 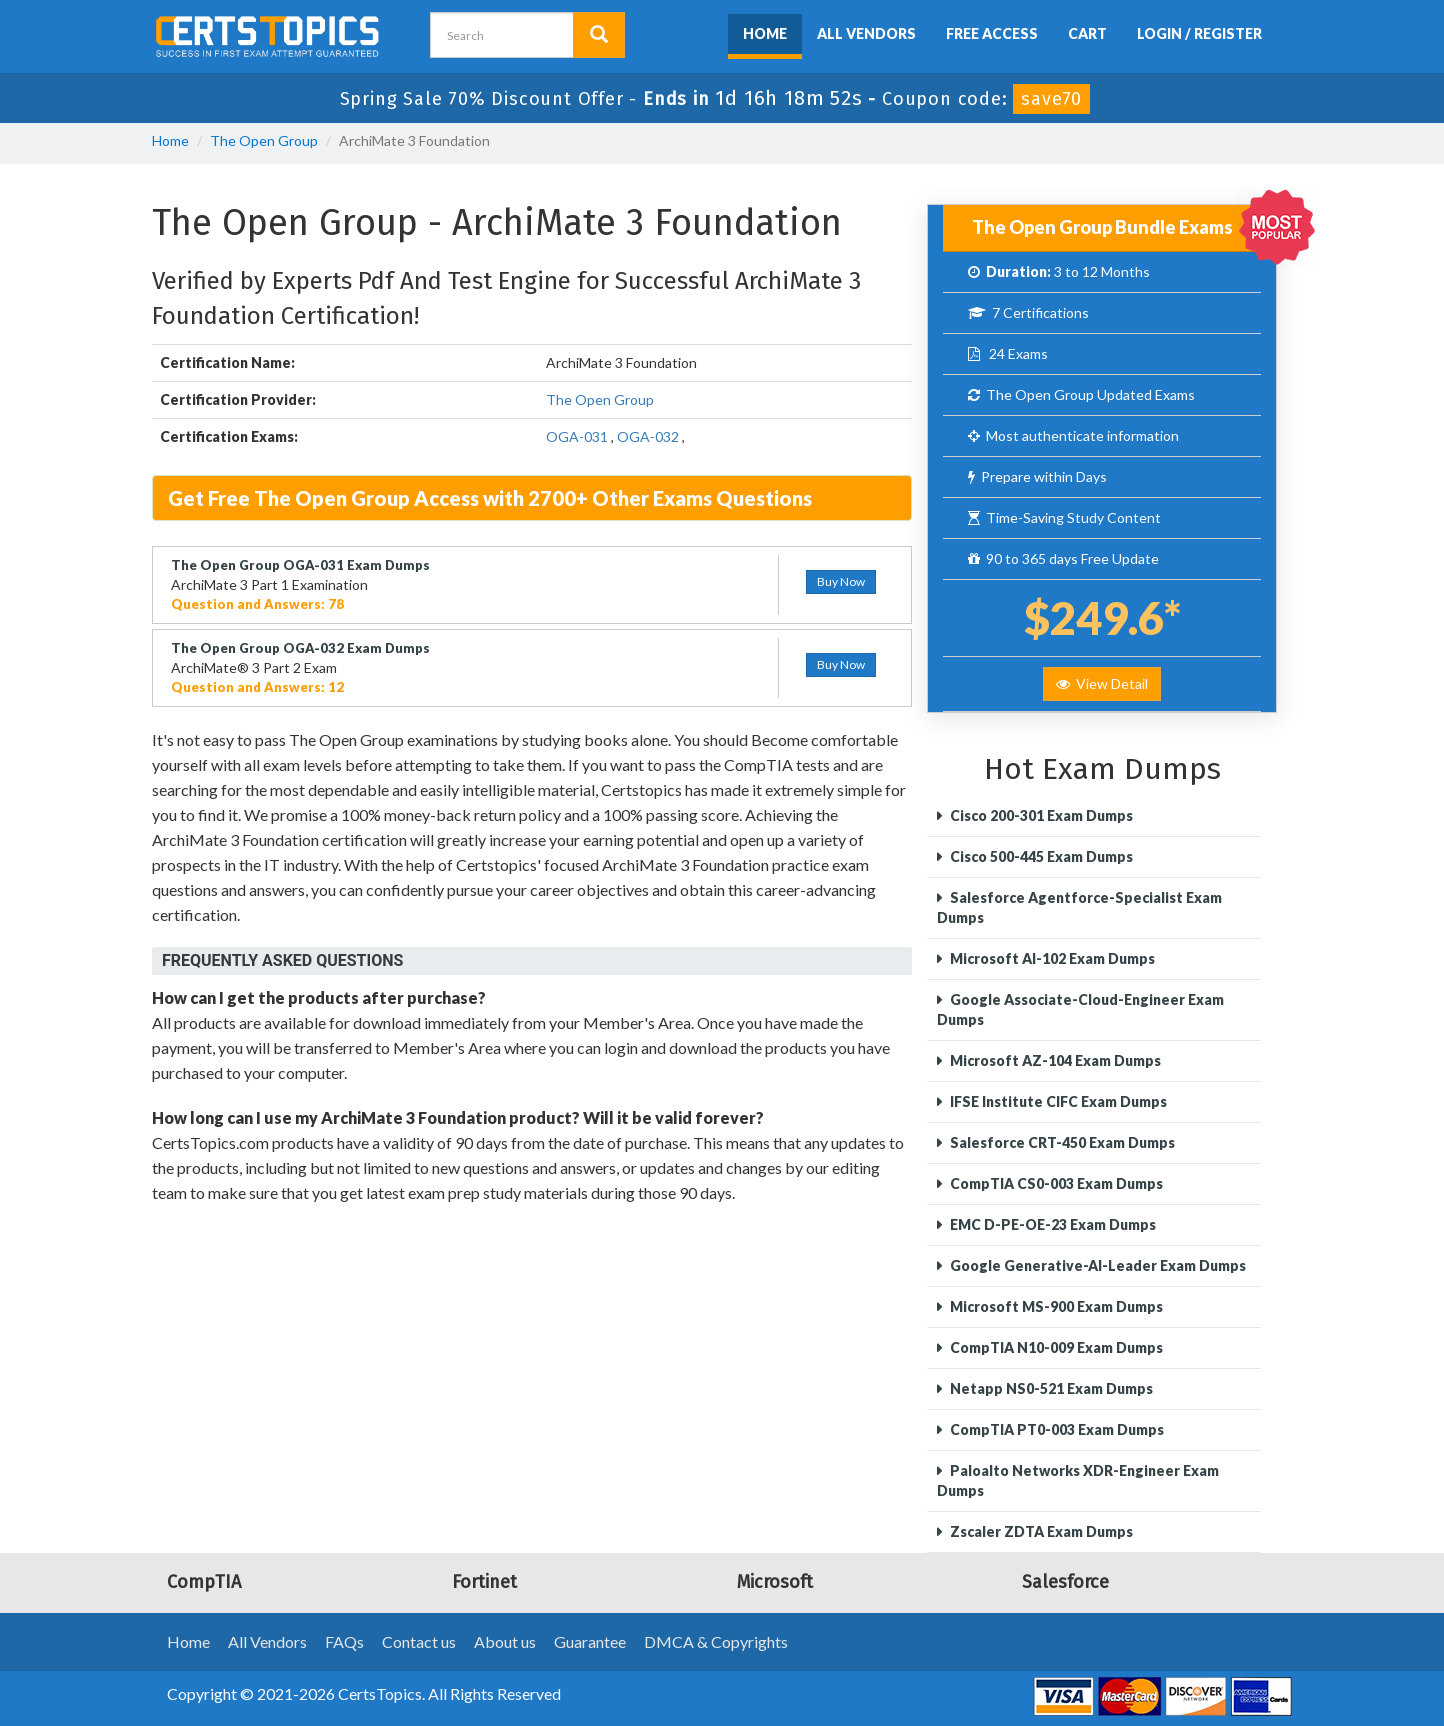 I want to click on Zscaler ZDTA Exam Dumps, so click(x=1040, y=1531).